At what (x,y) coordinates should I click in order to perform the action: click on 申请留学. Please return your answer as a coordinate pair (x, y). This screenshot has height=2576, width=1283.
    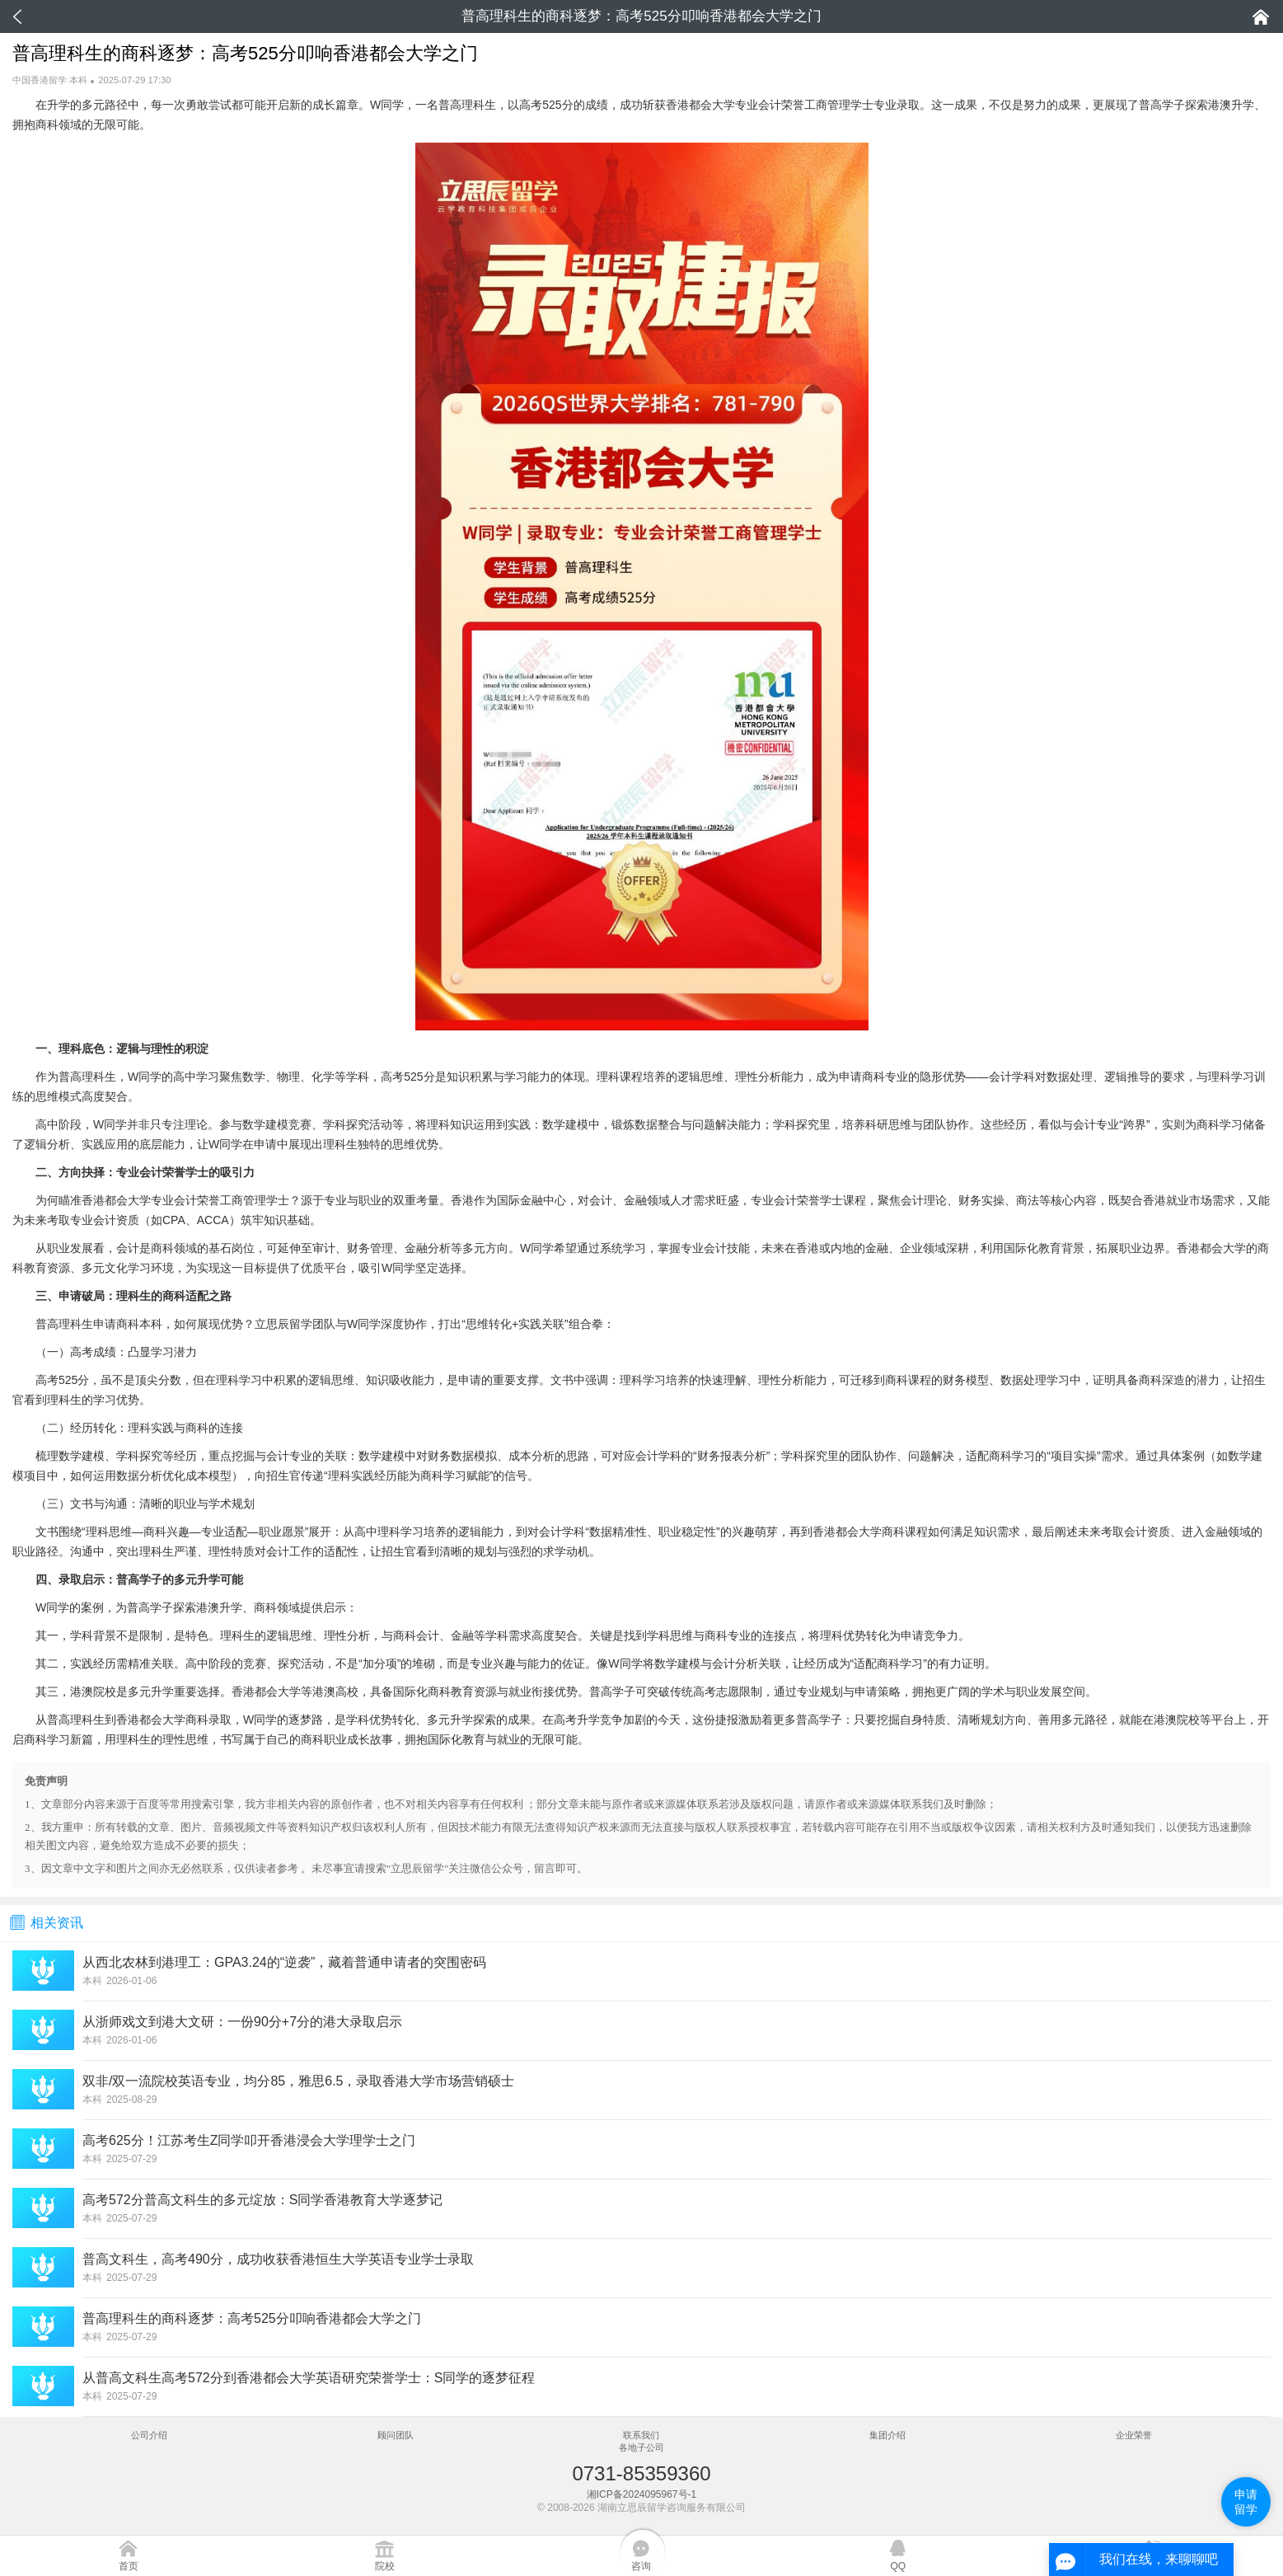
    Looking at the image, I should click on (1245, 2502).